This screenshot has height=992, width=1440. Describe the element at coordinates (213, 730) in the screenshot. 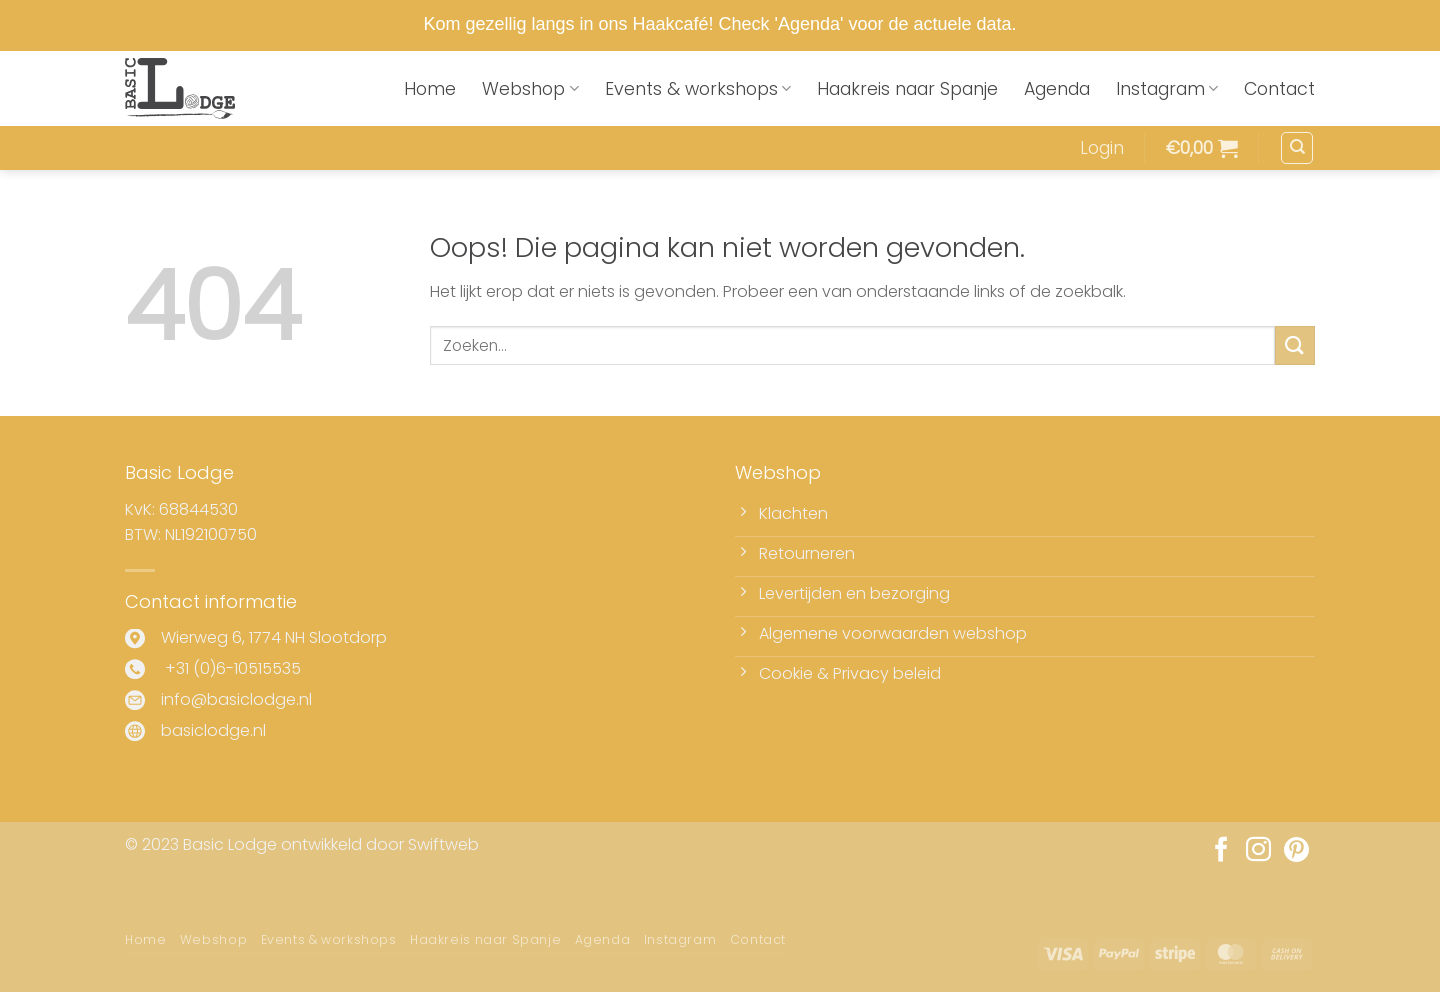

I see `basiclodge.nl` at that location.